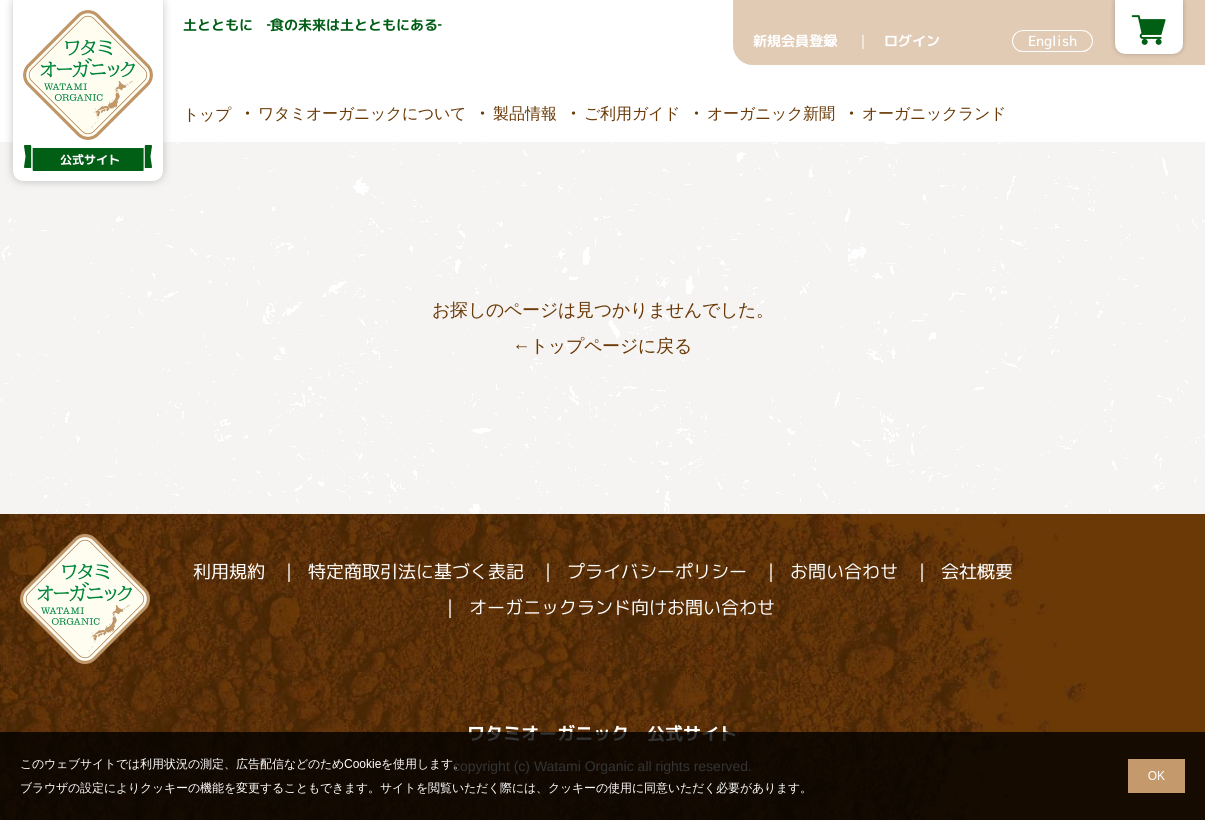  What do you see at coordinates (1051, 40) in the screenshot?
I see `English` at bounding box center [1051, 40].